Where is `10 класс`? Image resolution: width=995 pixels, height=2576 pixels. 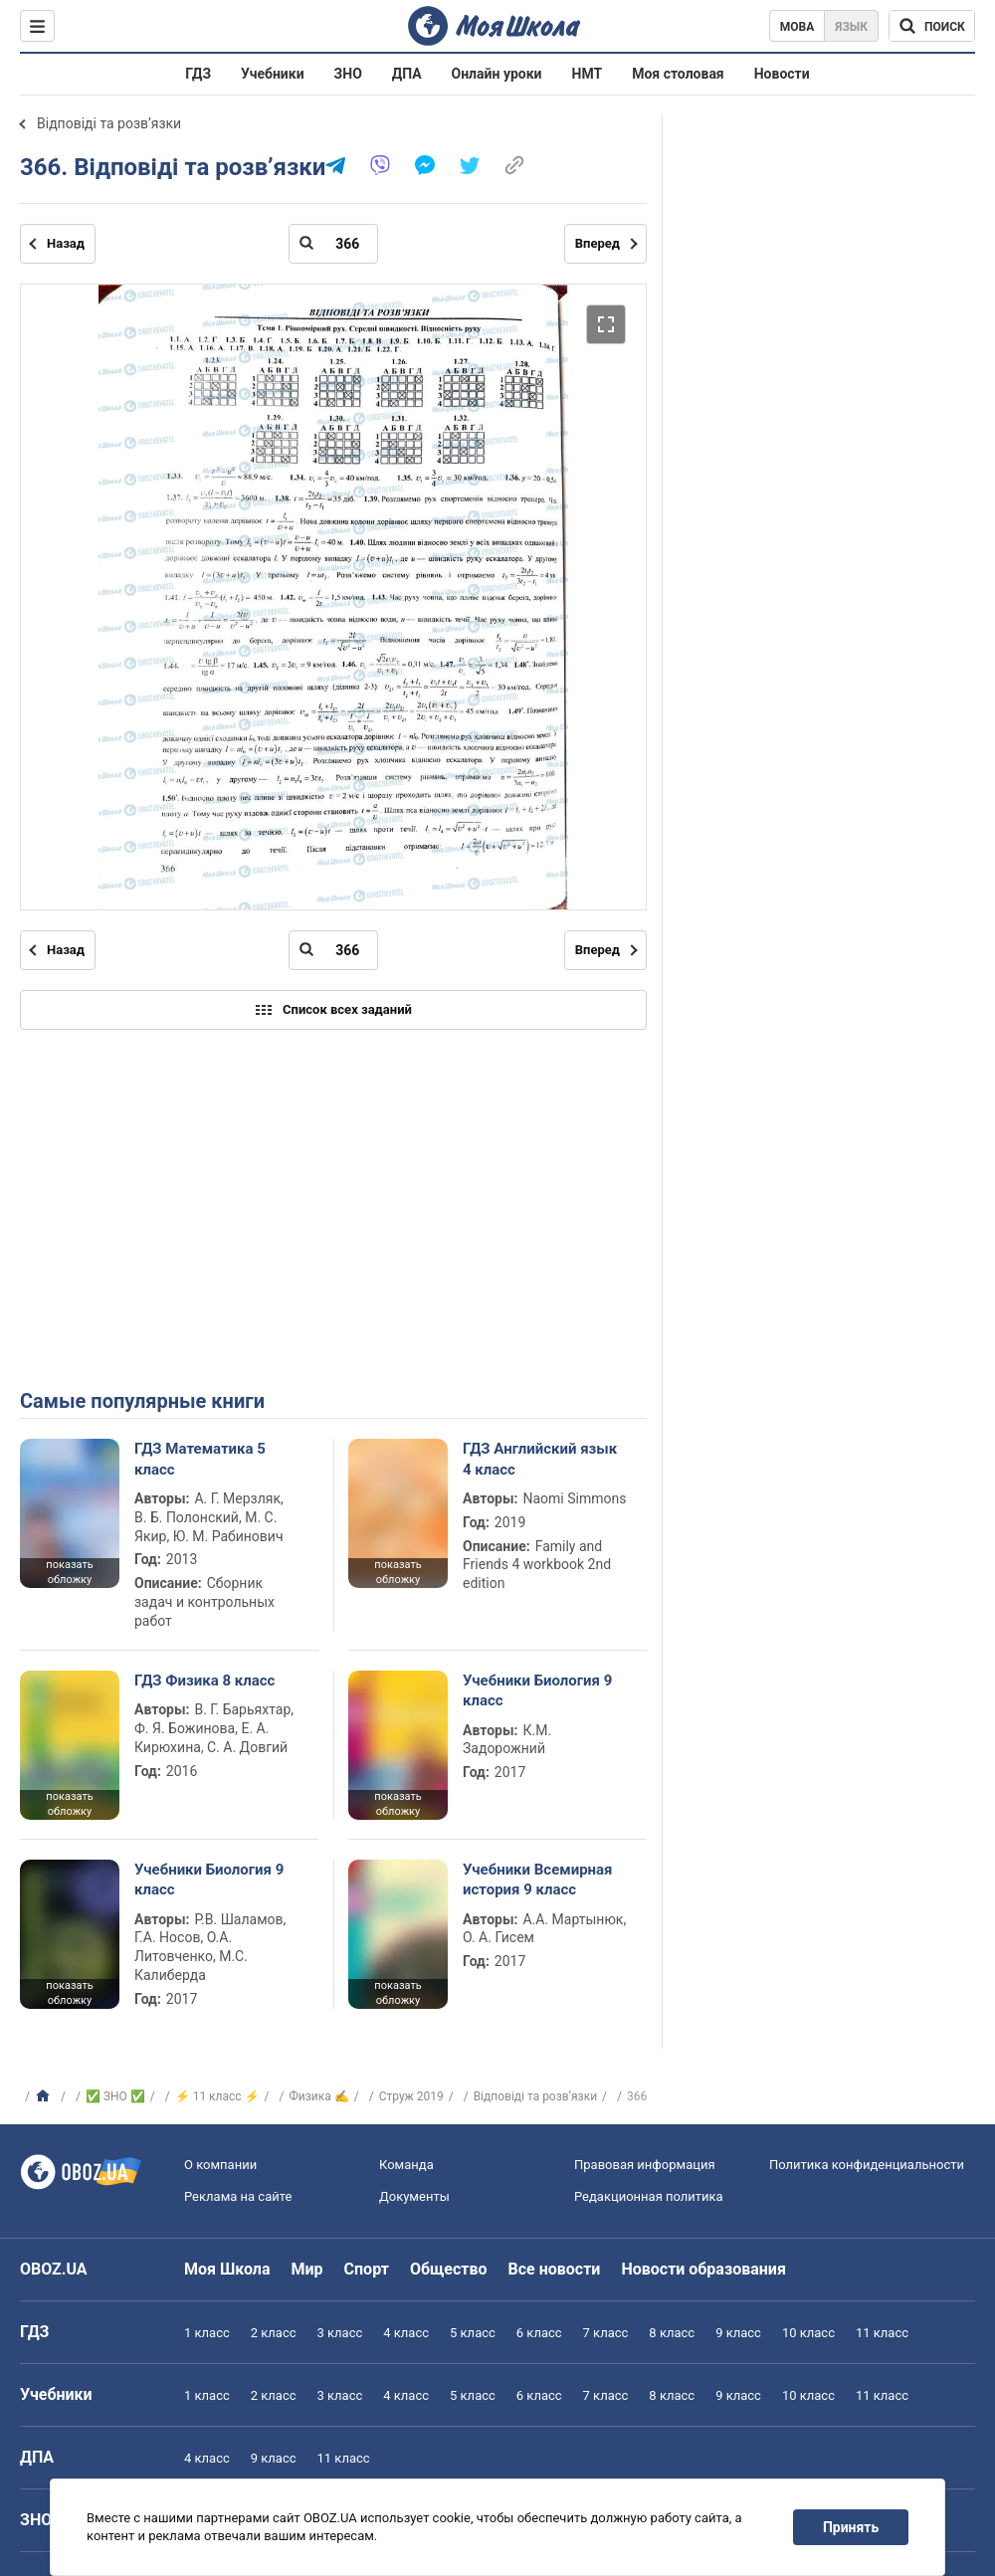 10 класс is located at coordinates (808, 2332).